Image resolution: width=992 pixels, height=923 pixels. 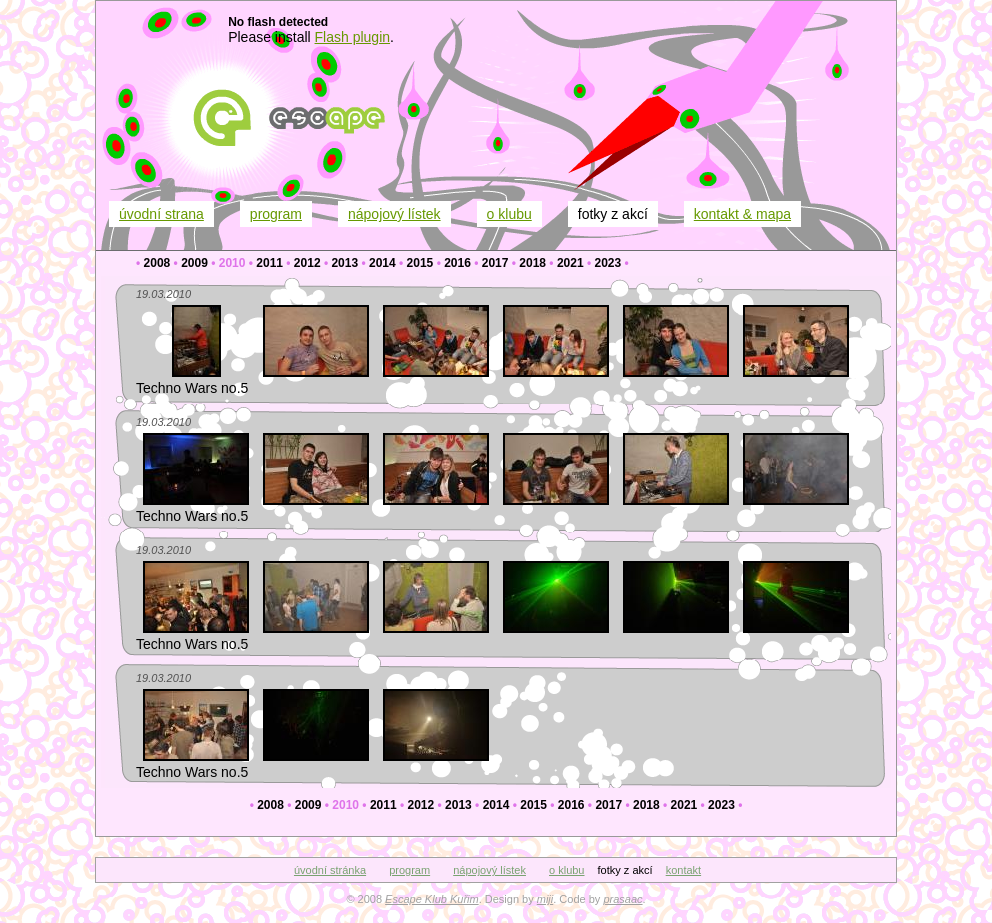 What do you see at coordinates (420, 263) in the screenshot?
I see `2015` at bounding box center [420, 263].